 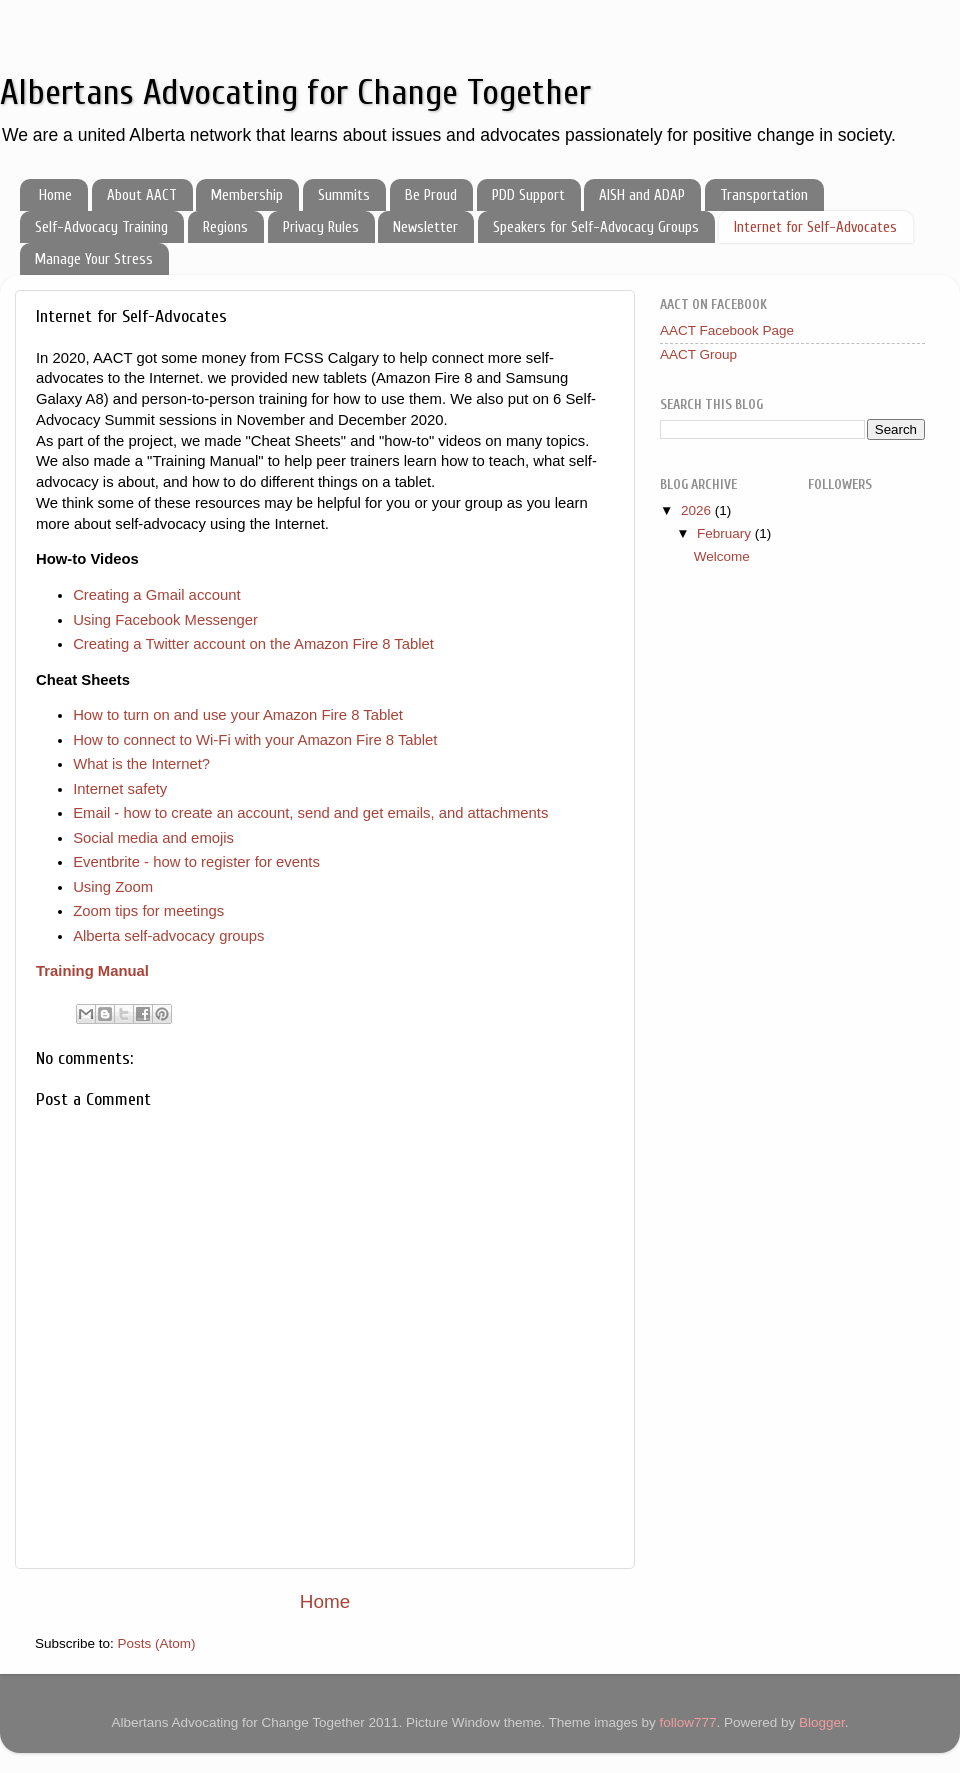 What do you see at coordinates (157, 595) in the screenshot?
I see `Creating a Gmail account` at bounding box center [157, 595].